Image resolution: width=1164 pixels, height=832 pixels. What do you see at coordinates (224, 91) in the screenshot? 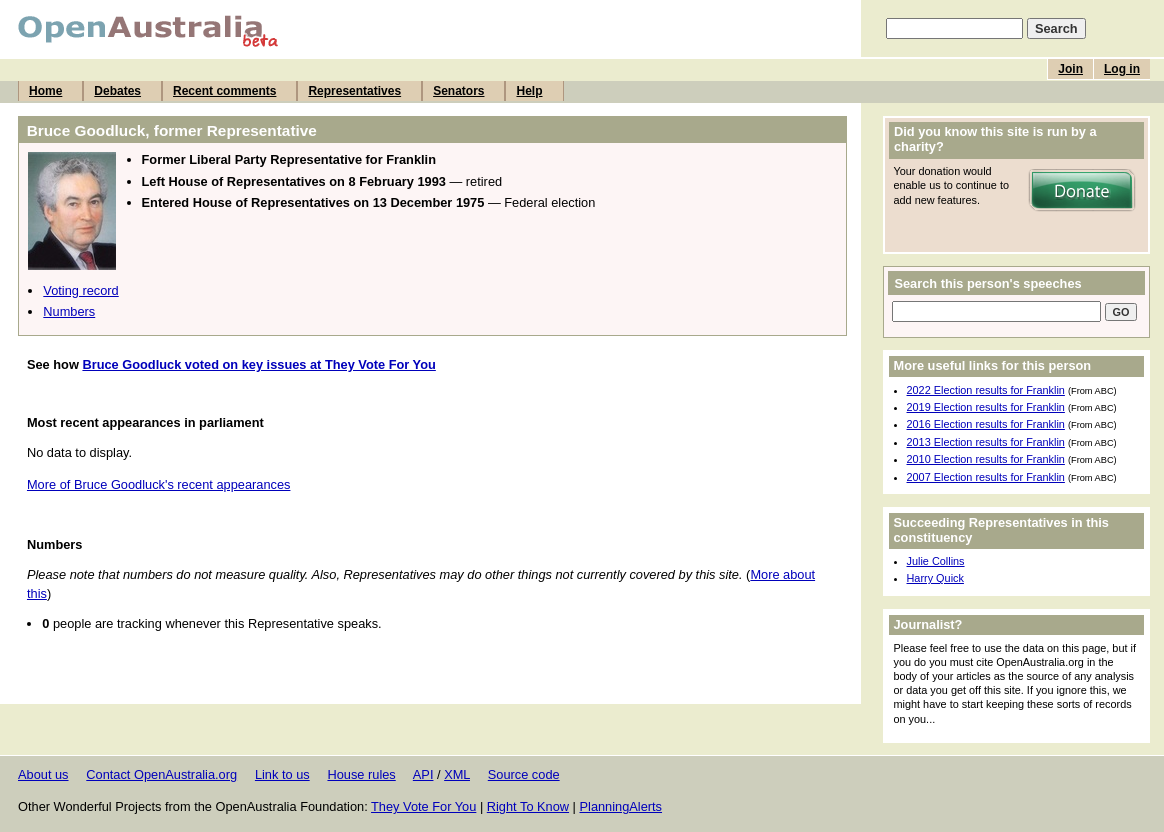
I see `Recent comments` at bounding box center [224, 91].